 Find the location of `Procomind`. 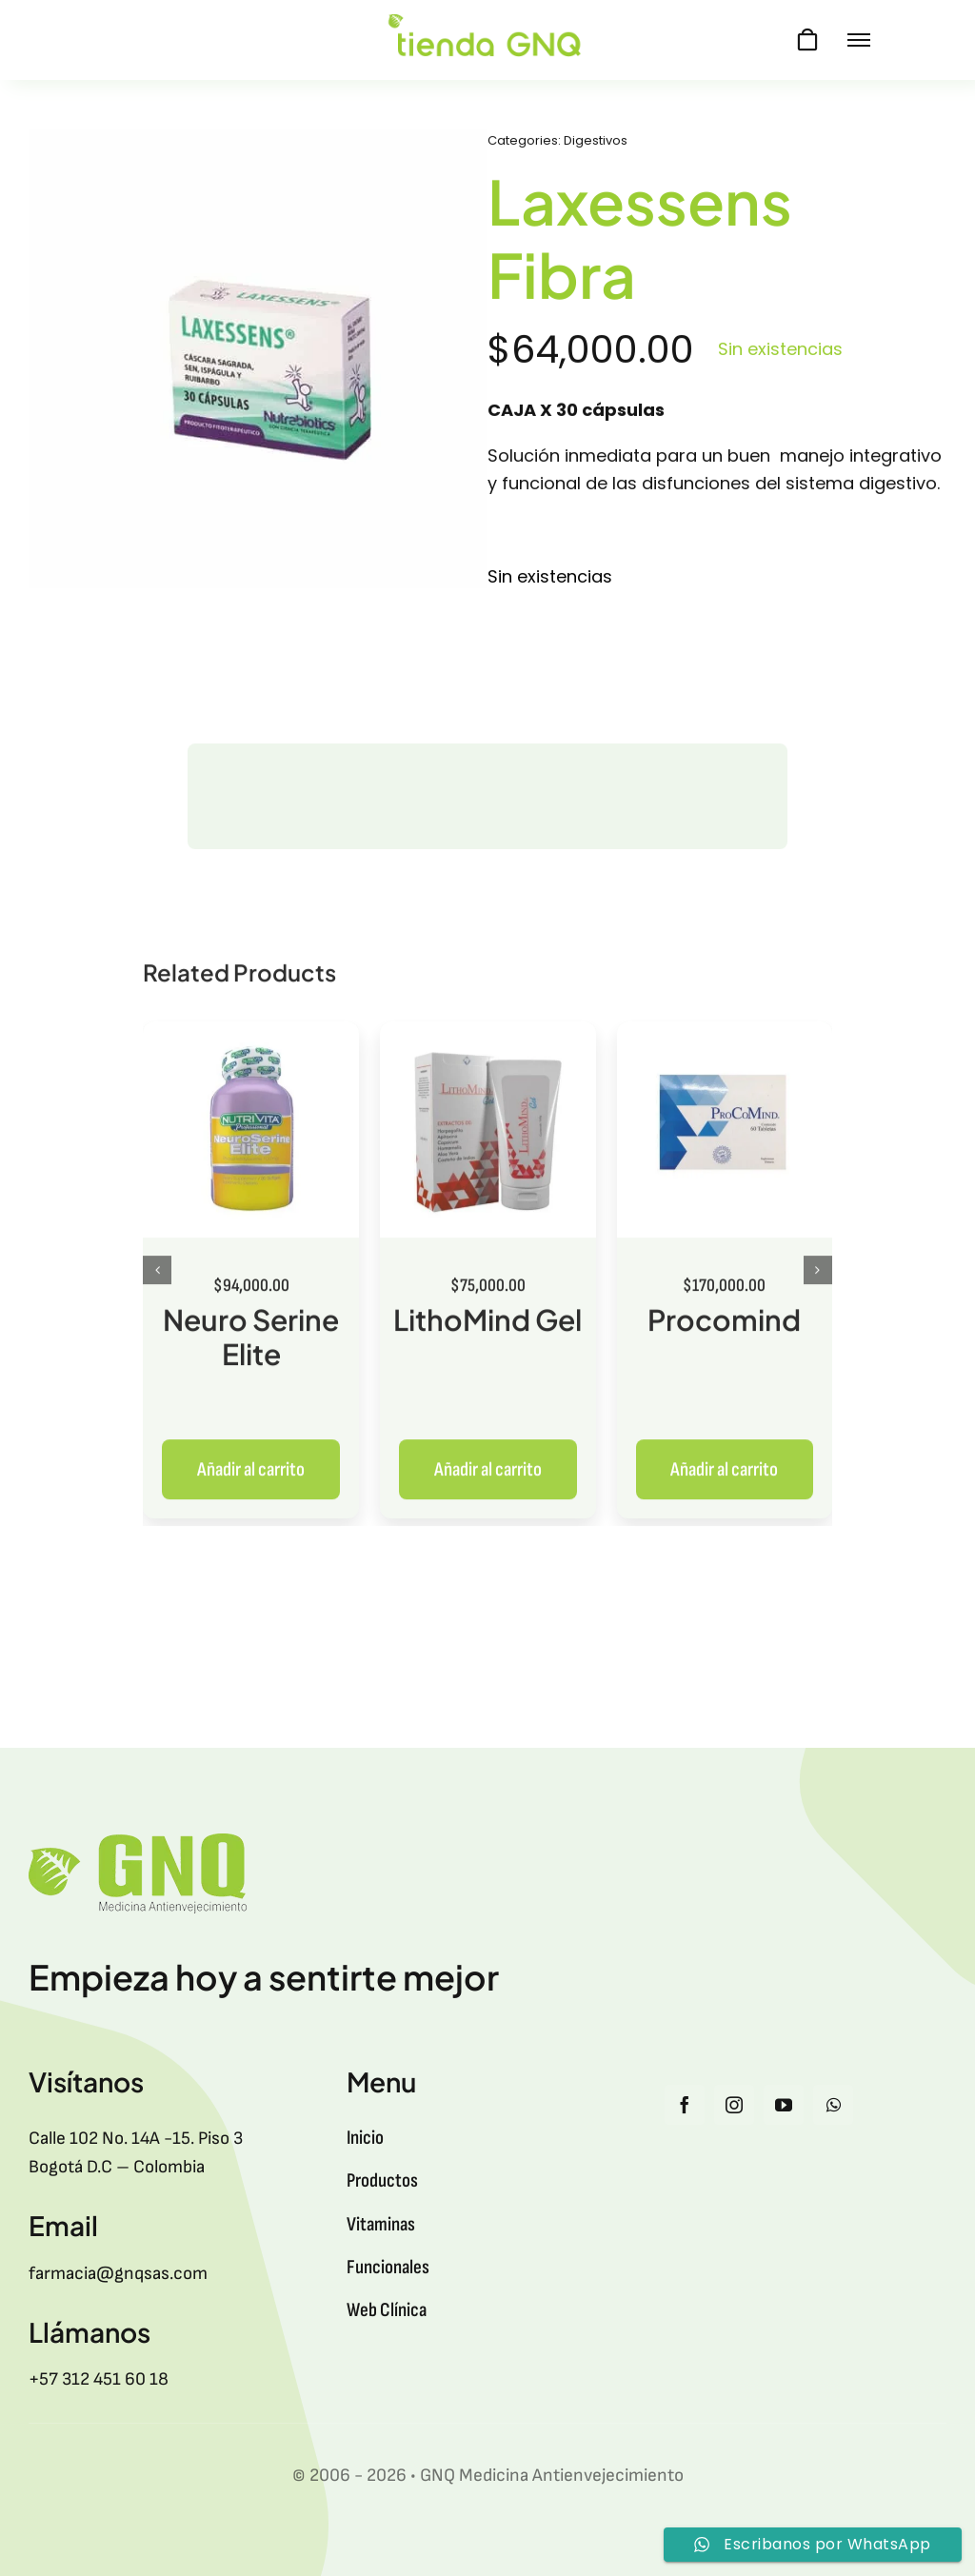

Procomind is located at coordinates (724, 1331).